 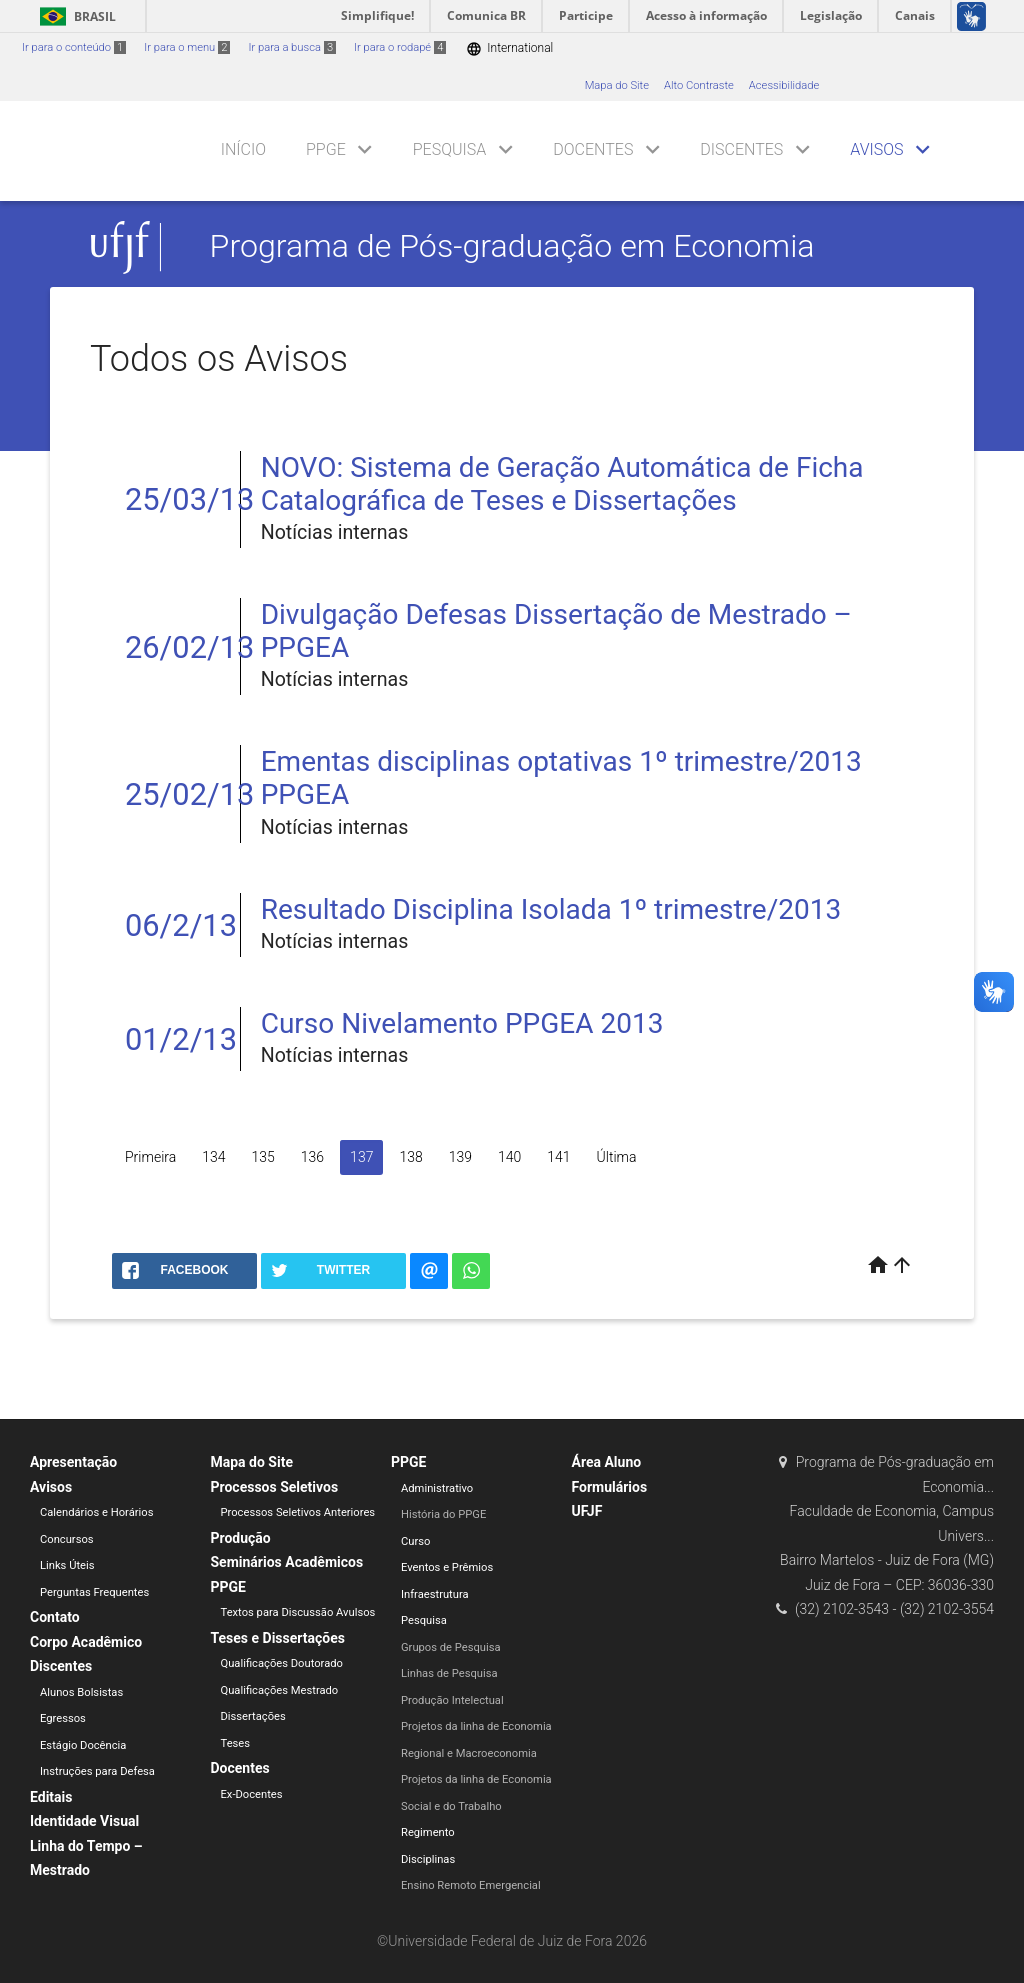 I want to click on Disciplinas, so click(x=428, y=1859).